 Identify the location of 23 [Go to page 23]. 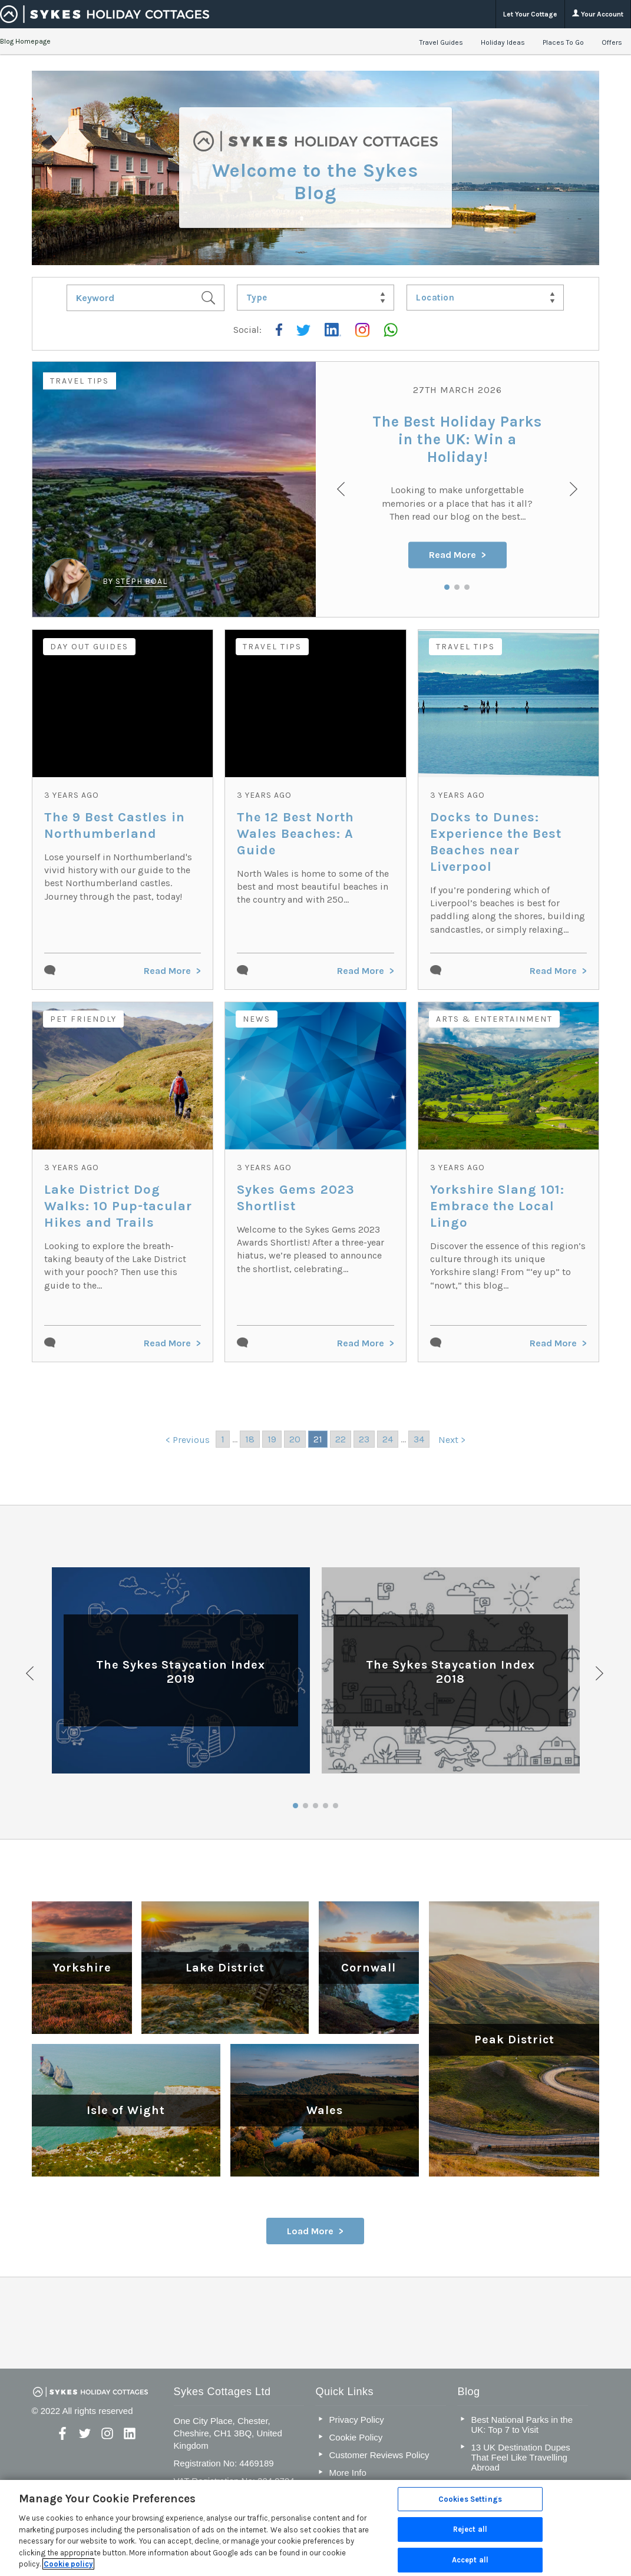
(364, 1439).